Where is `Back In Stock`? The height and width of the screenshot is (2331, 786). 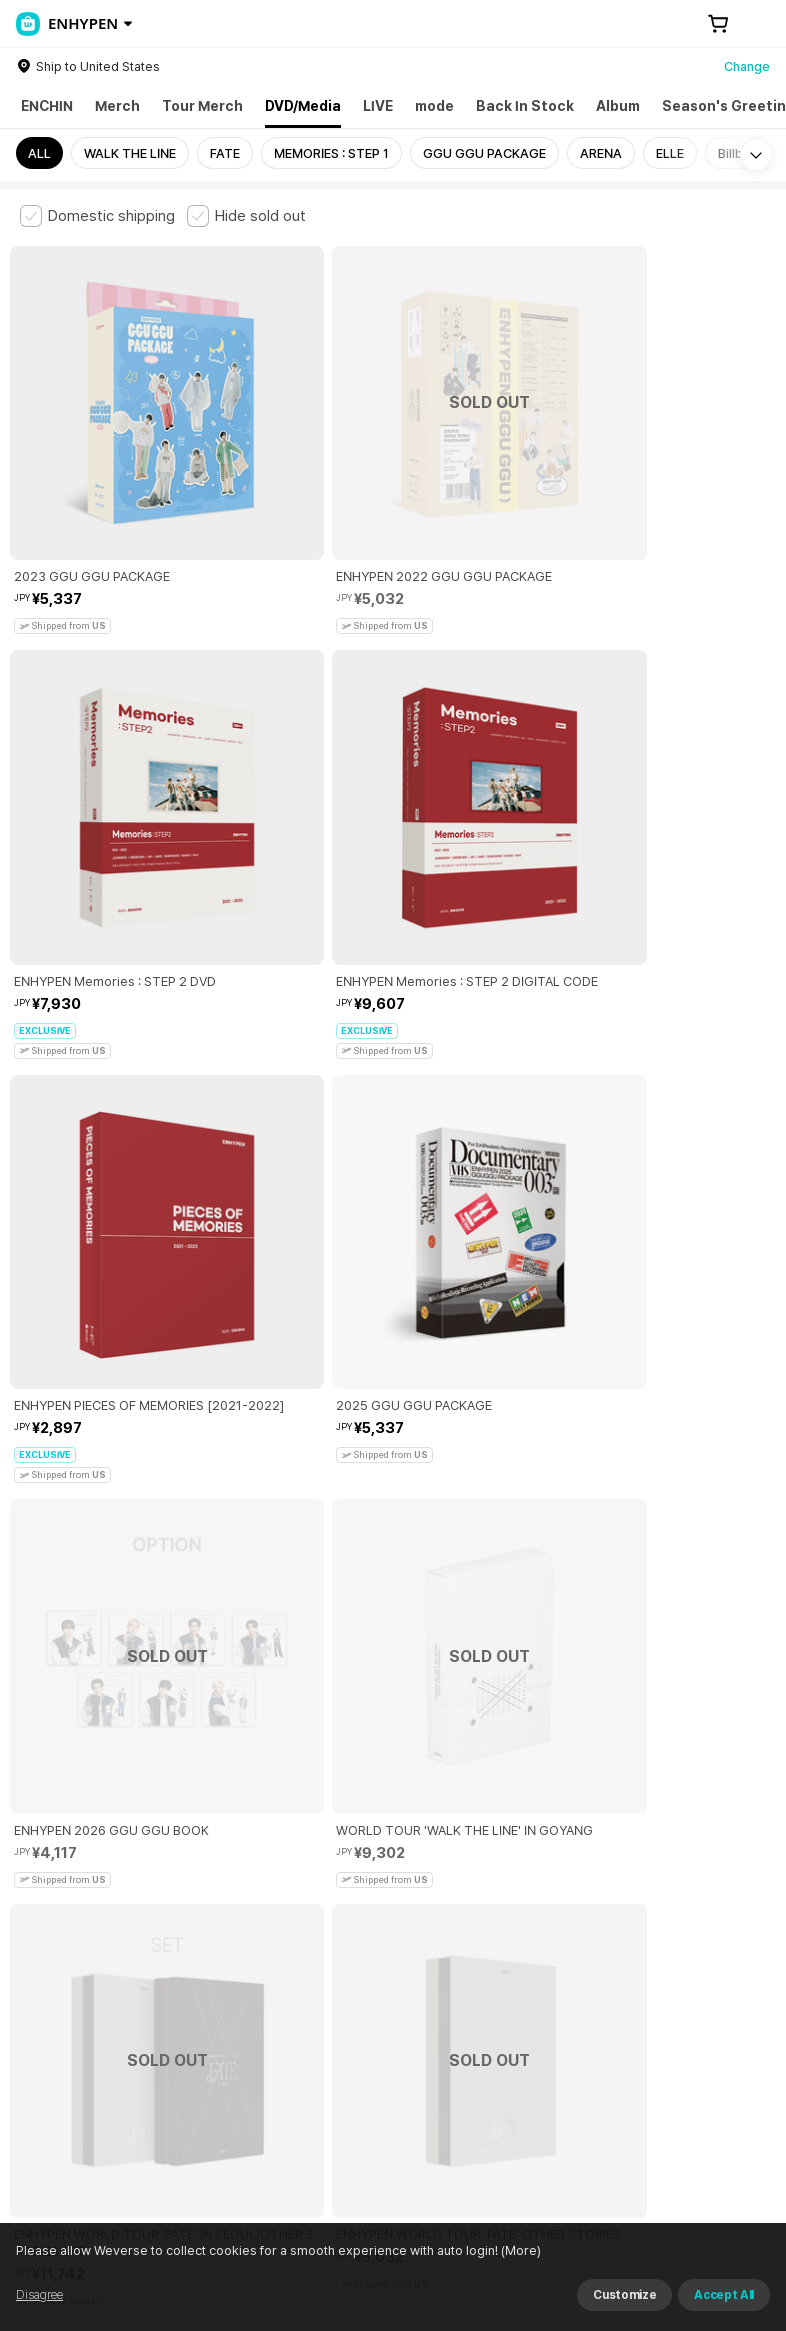 Back In Stock is located at coordinates (525, 106).